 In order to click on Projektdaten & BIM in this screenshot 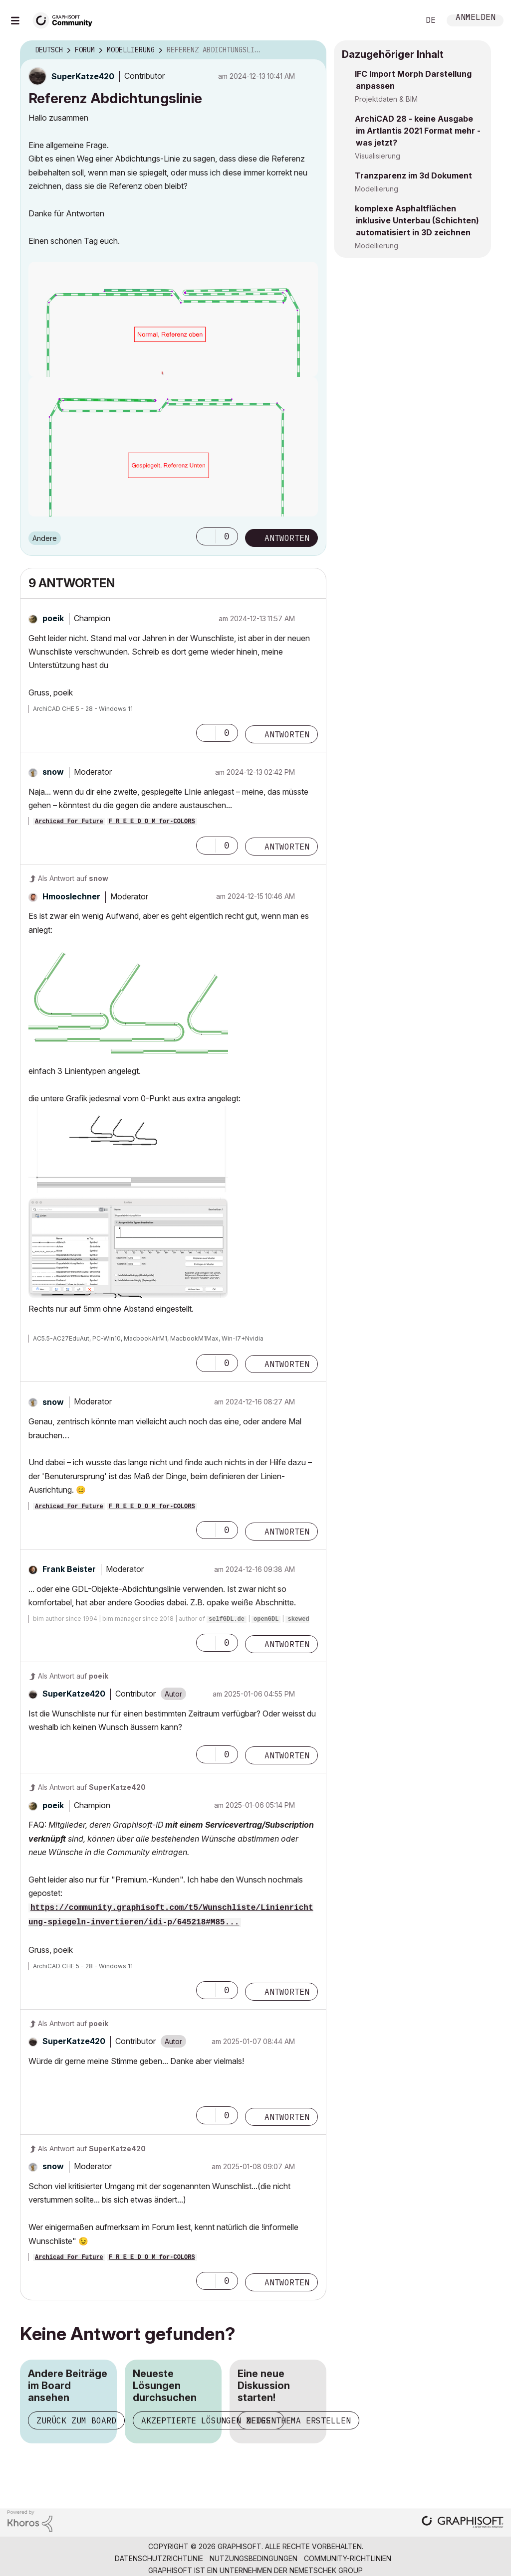, I will do `click(386, 99)`.